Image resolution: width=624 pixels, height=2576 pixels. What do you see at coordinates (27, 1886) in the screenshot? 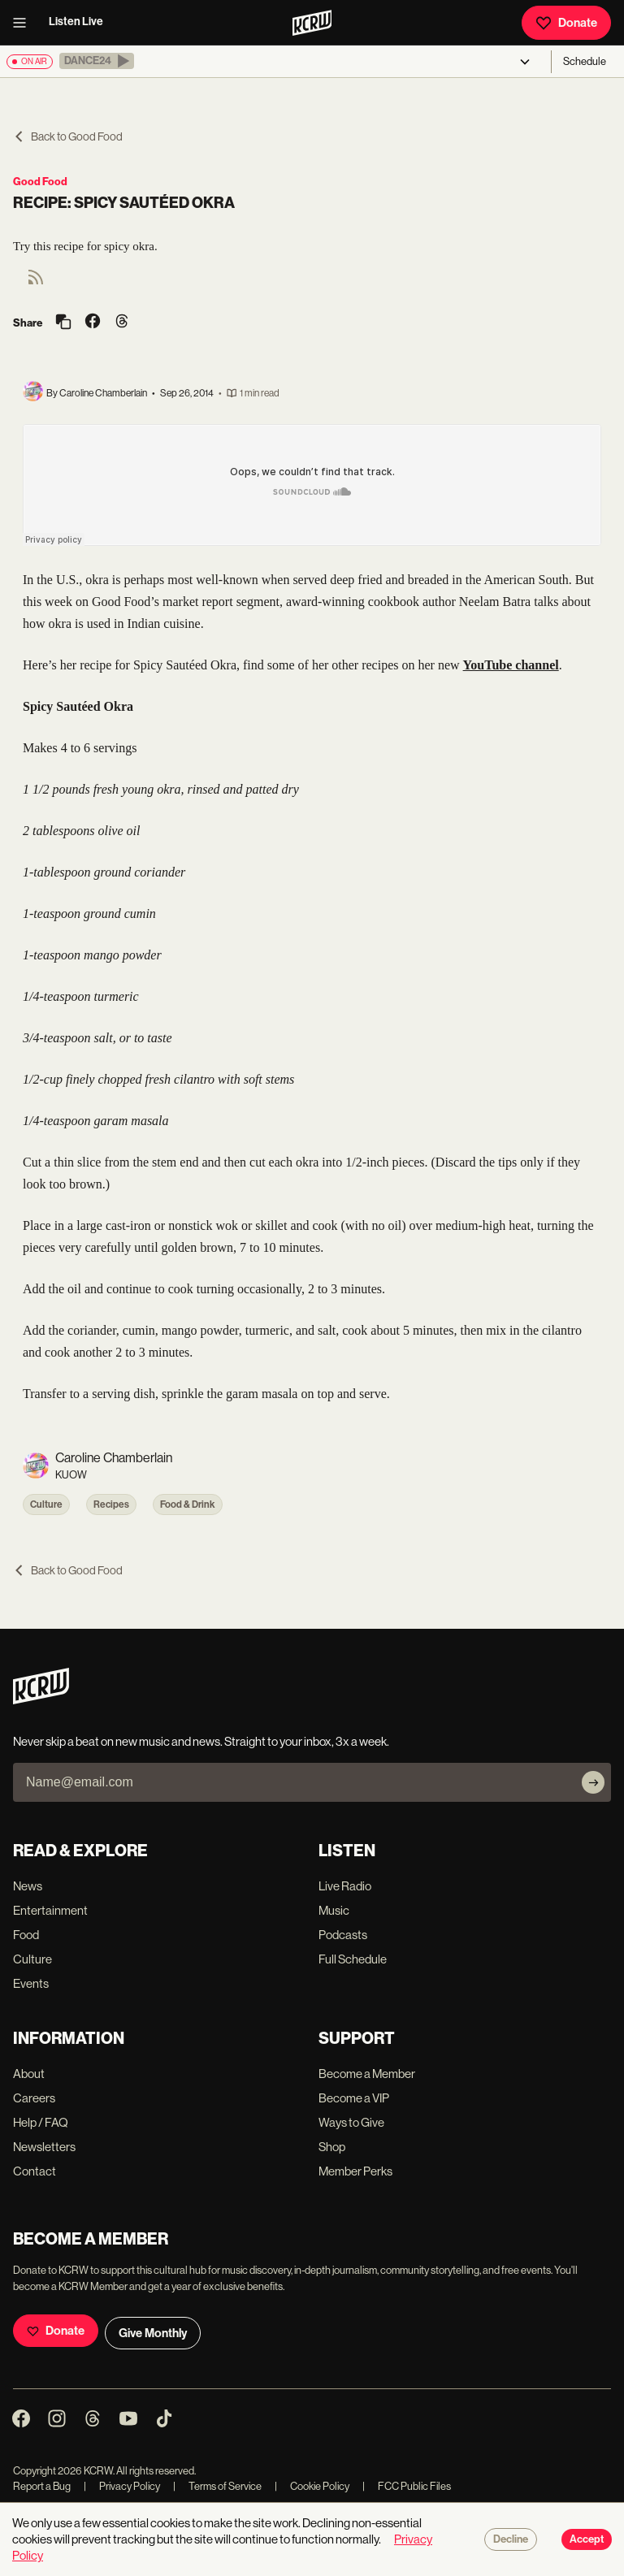
I see `News` at bounding box center [27, 1886].